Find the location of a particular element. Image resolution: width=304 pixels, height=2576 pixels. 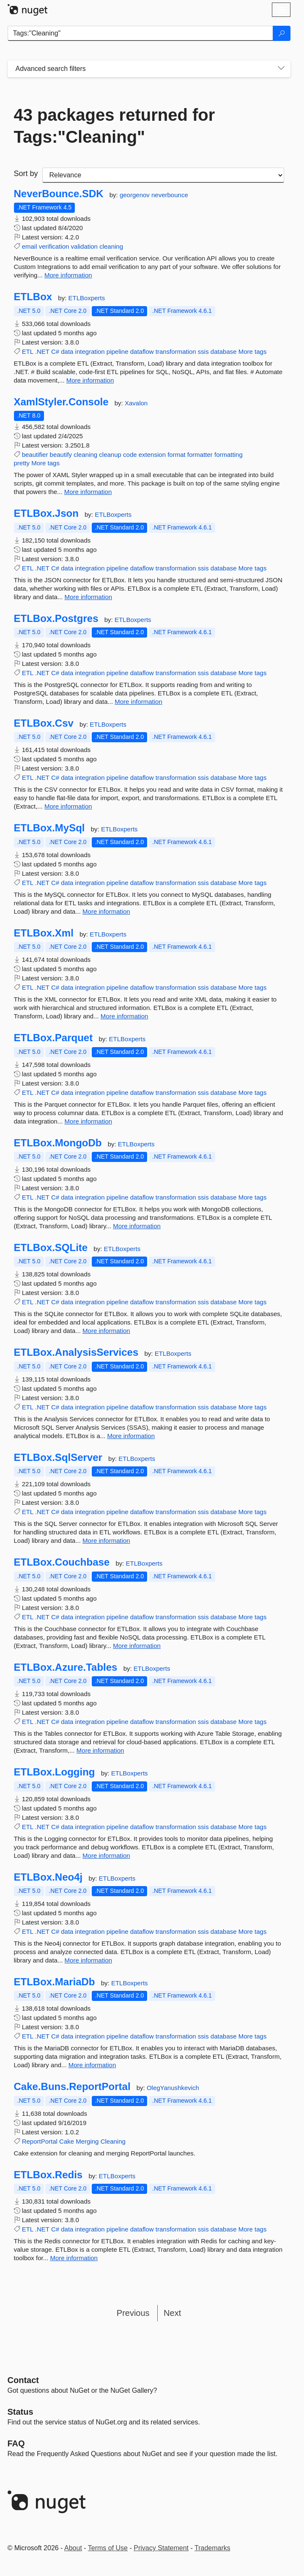

More information [More information about ETLBox.Parquet package] is located at coordinates (88, 1121).